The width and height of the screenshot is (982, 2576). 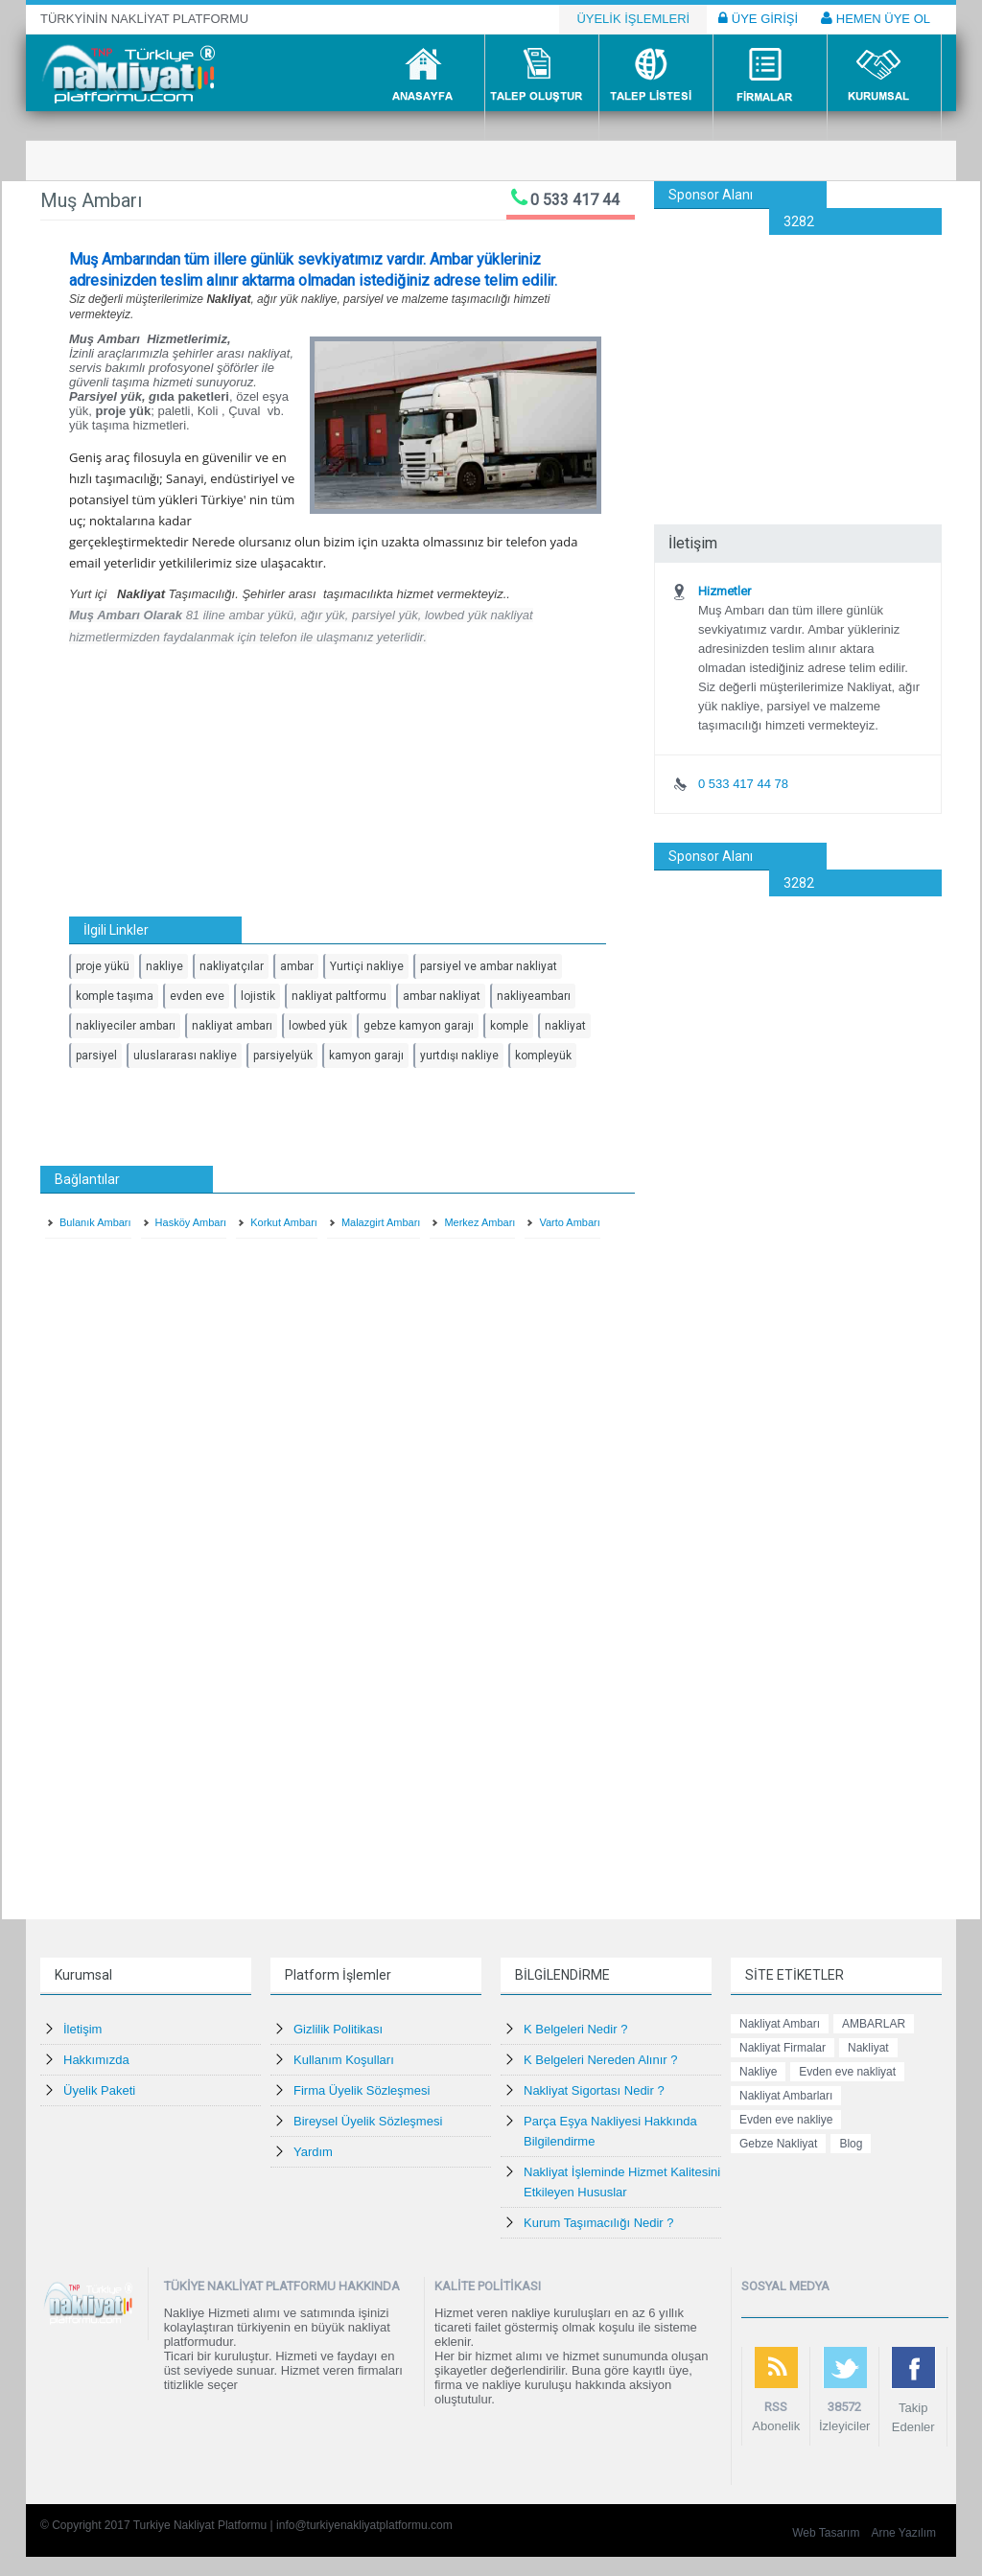 What do you see at coordinates (114, 996) in the screenshot?
I see `komple taşıma` at bounding box center [114, 996].